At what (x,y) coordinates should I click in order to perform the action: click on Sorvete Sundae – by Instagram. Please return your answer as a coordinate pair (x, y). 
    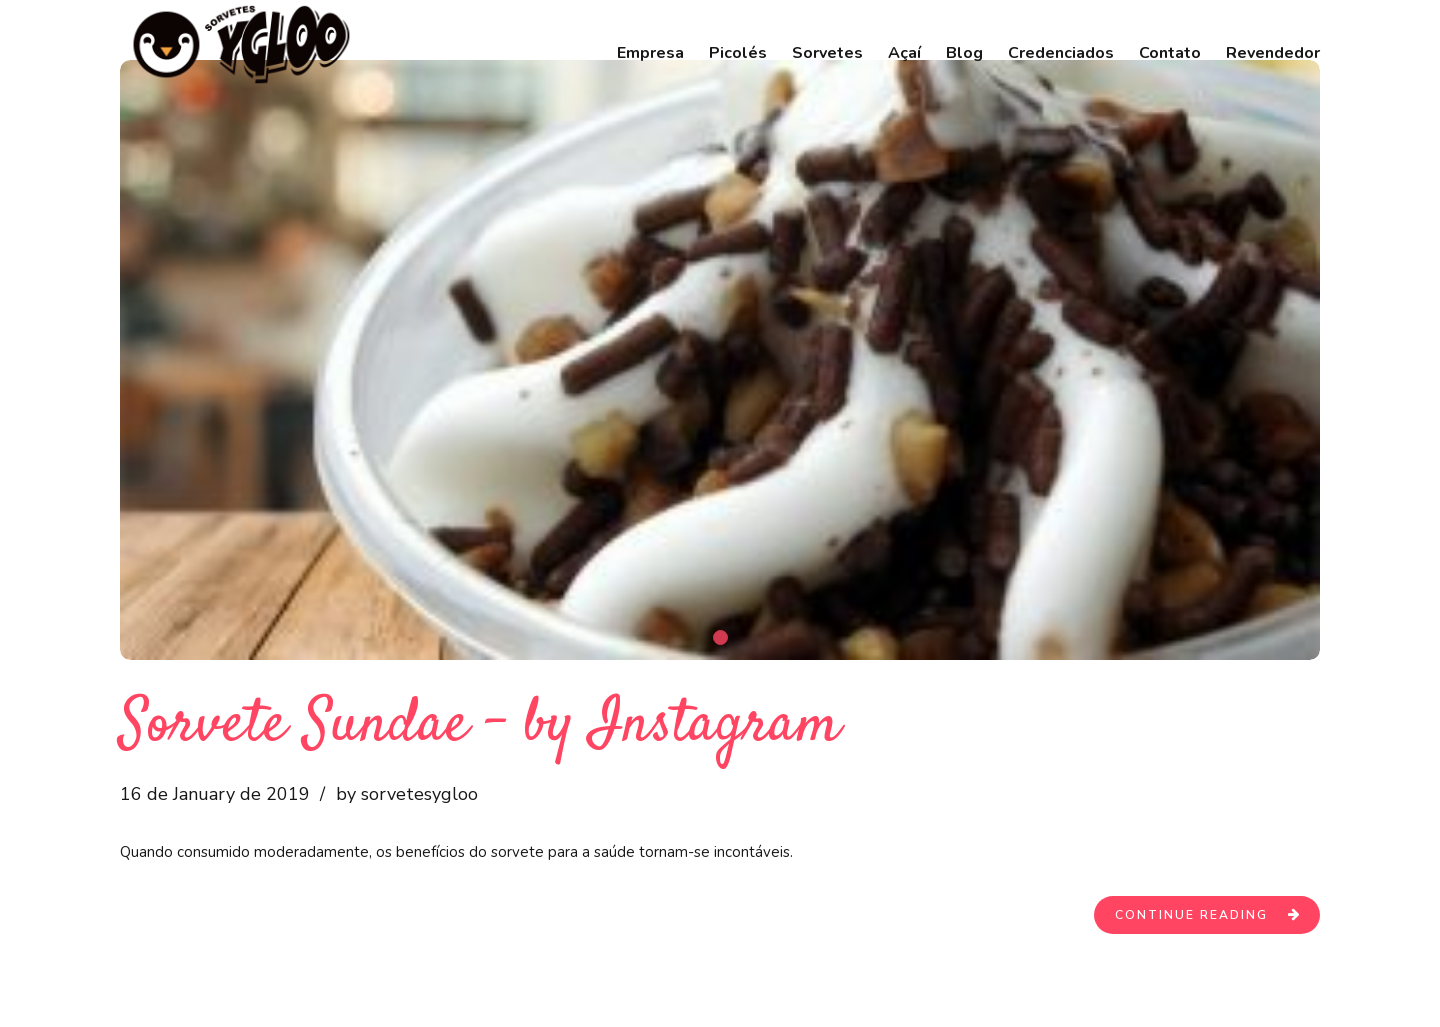
    Looking at the image, I should click on (480, 725).